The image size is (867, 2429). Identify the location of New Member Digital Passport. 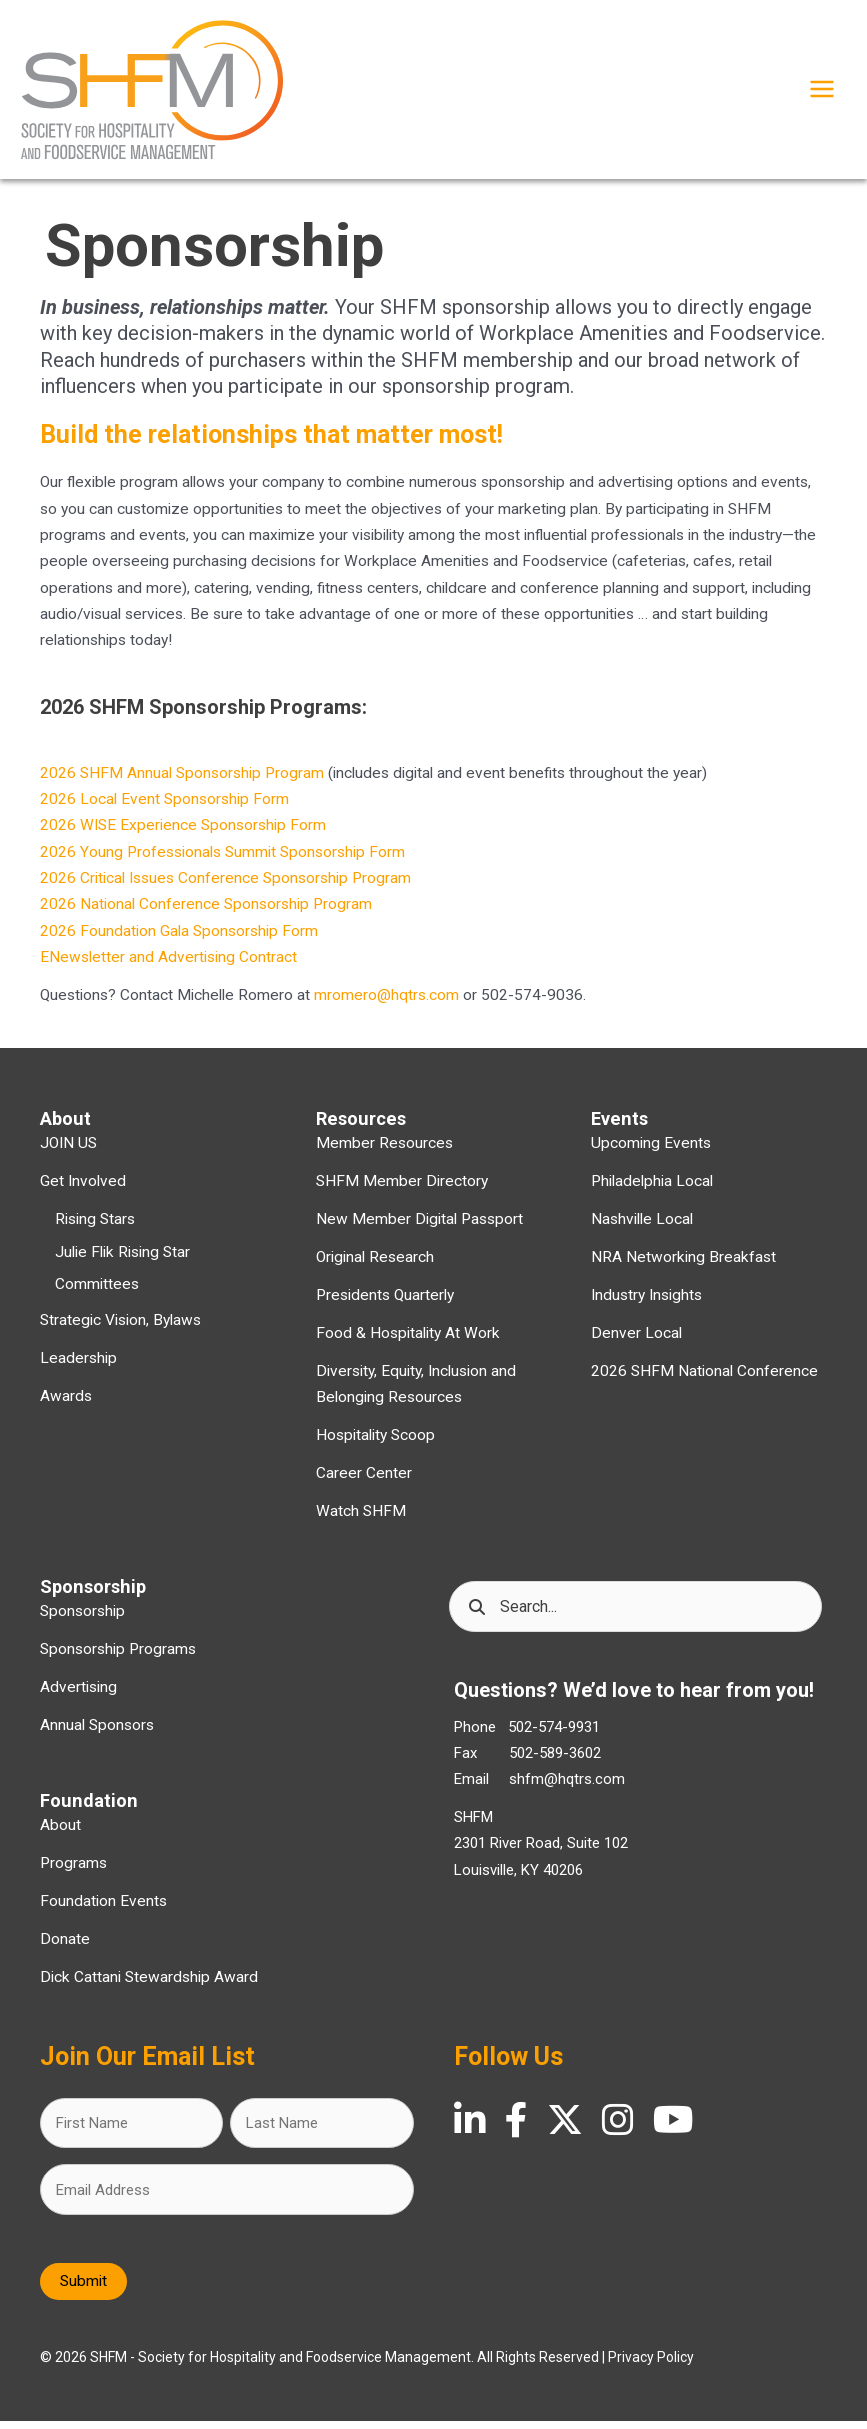
(419, 1227).